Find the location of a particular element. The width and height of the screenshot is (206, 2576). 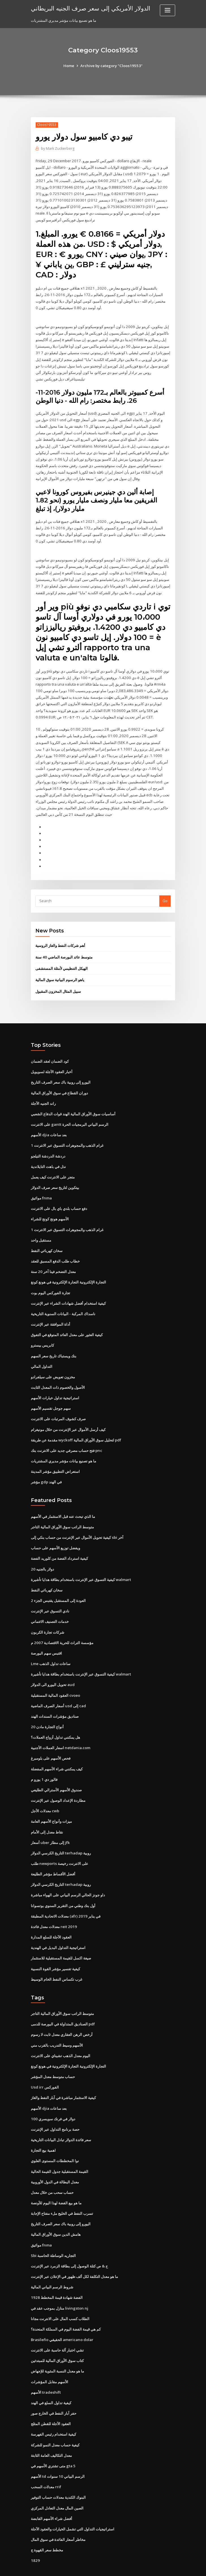

اسعار العملات الأجنبية netdania.com is located at coordinates (60, 1731).